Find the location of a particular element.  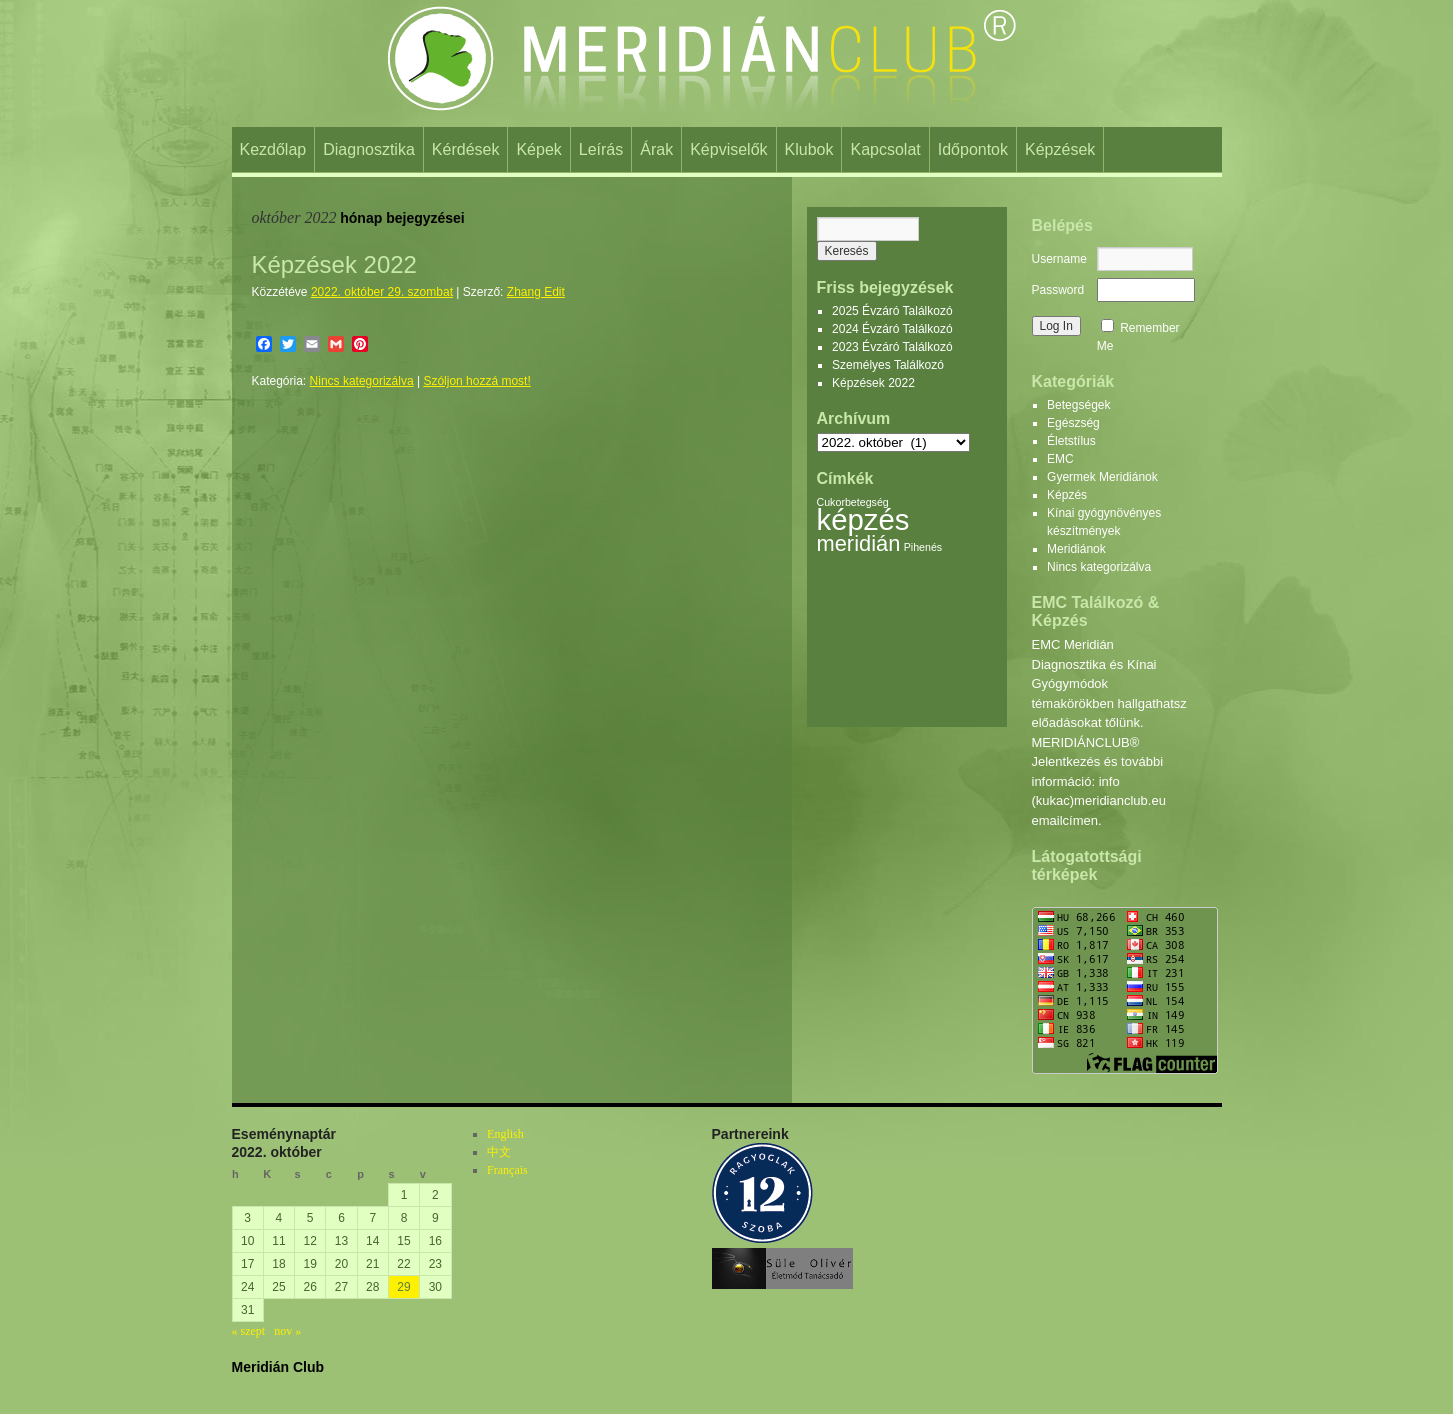

Egészség is located at coordinates (1073, 423).